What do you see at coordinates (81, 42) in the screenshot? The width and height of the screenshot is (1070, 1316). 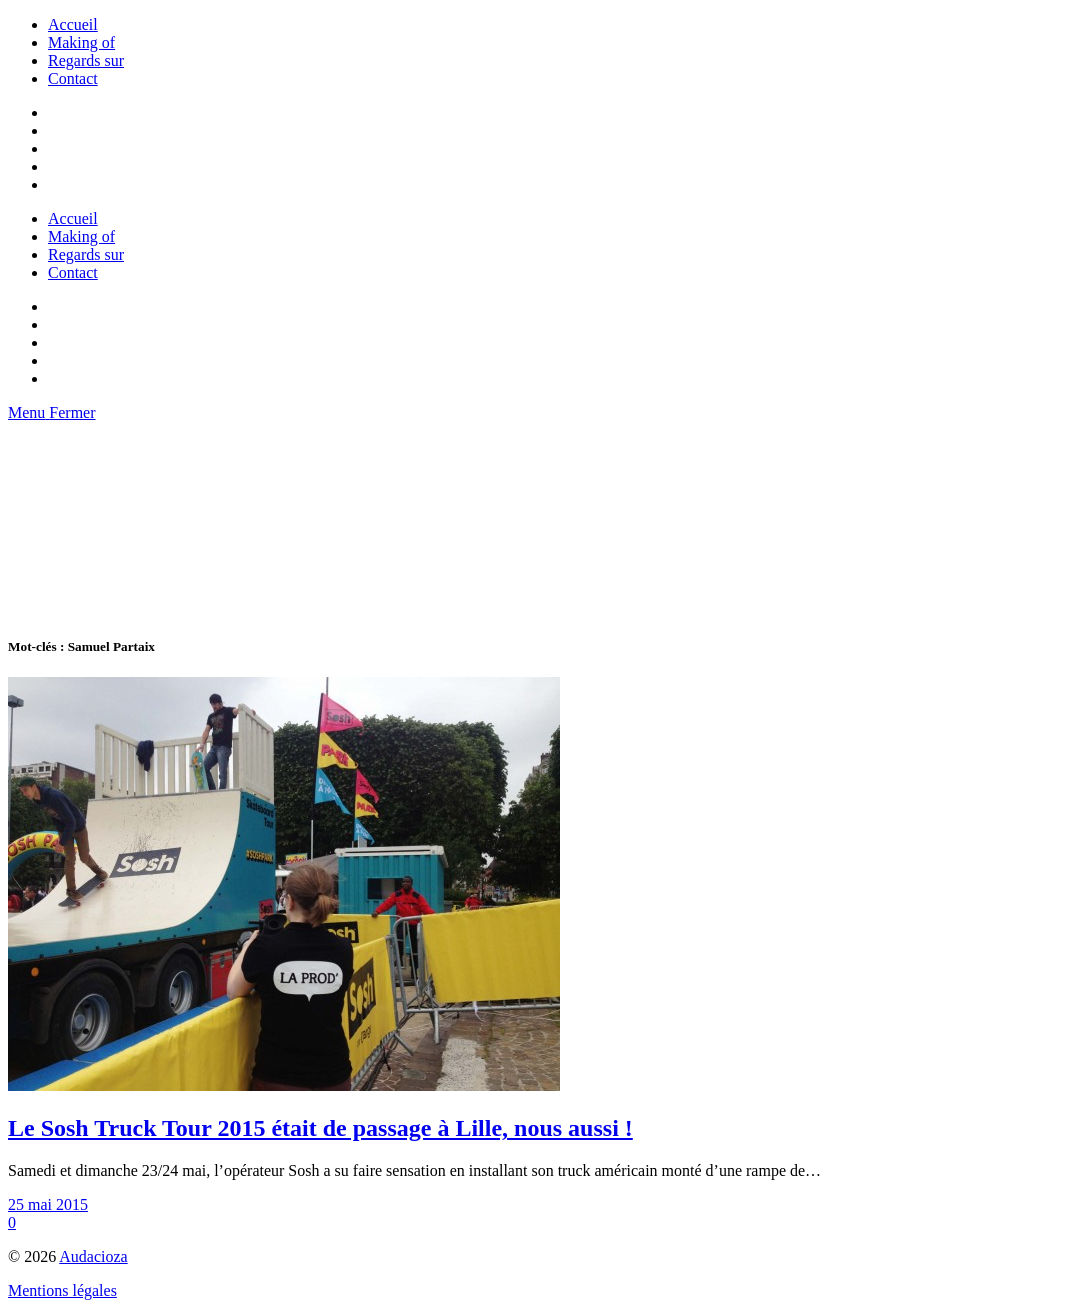 I see `Making of` at bounding box center [81, 42].